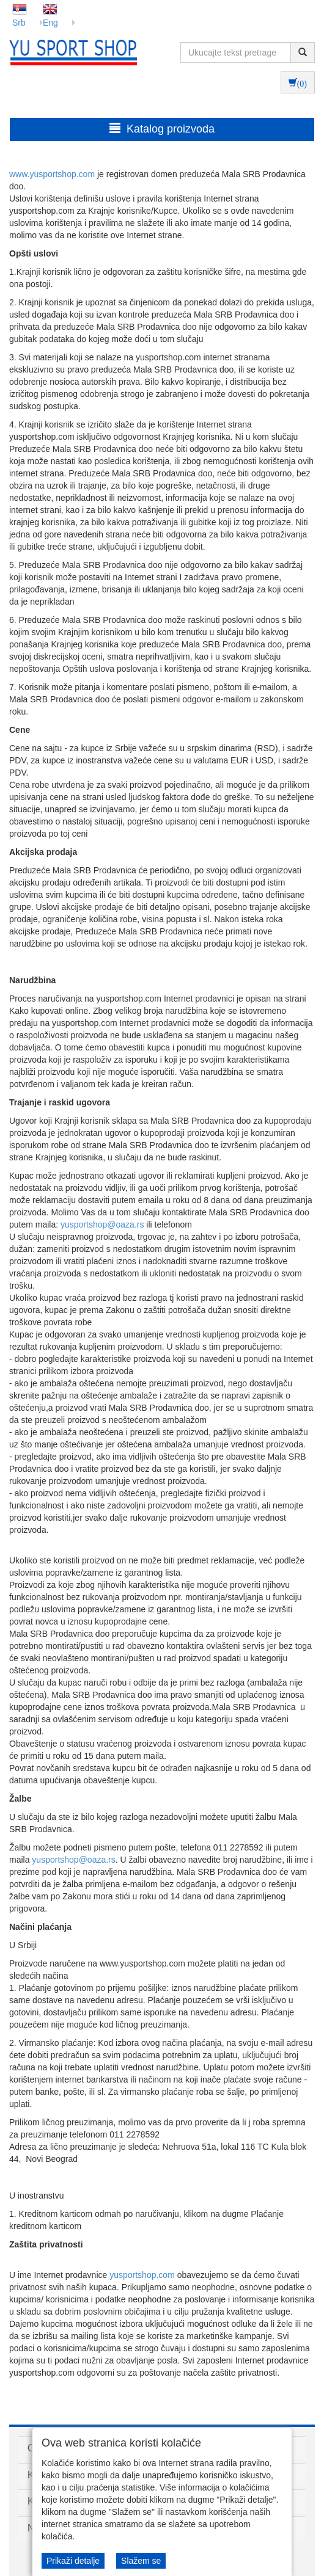  What do you see at coordinates (52, 174) in the screenshot?
I see `www.yusportshop.com` at bounding box center [52, 174].